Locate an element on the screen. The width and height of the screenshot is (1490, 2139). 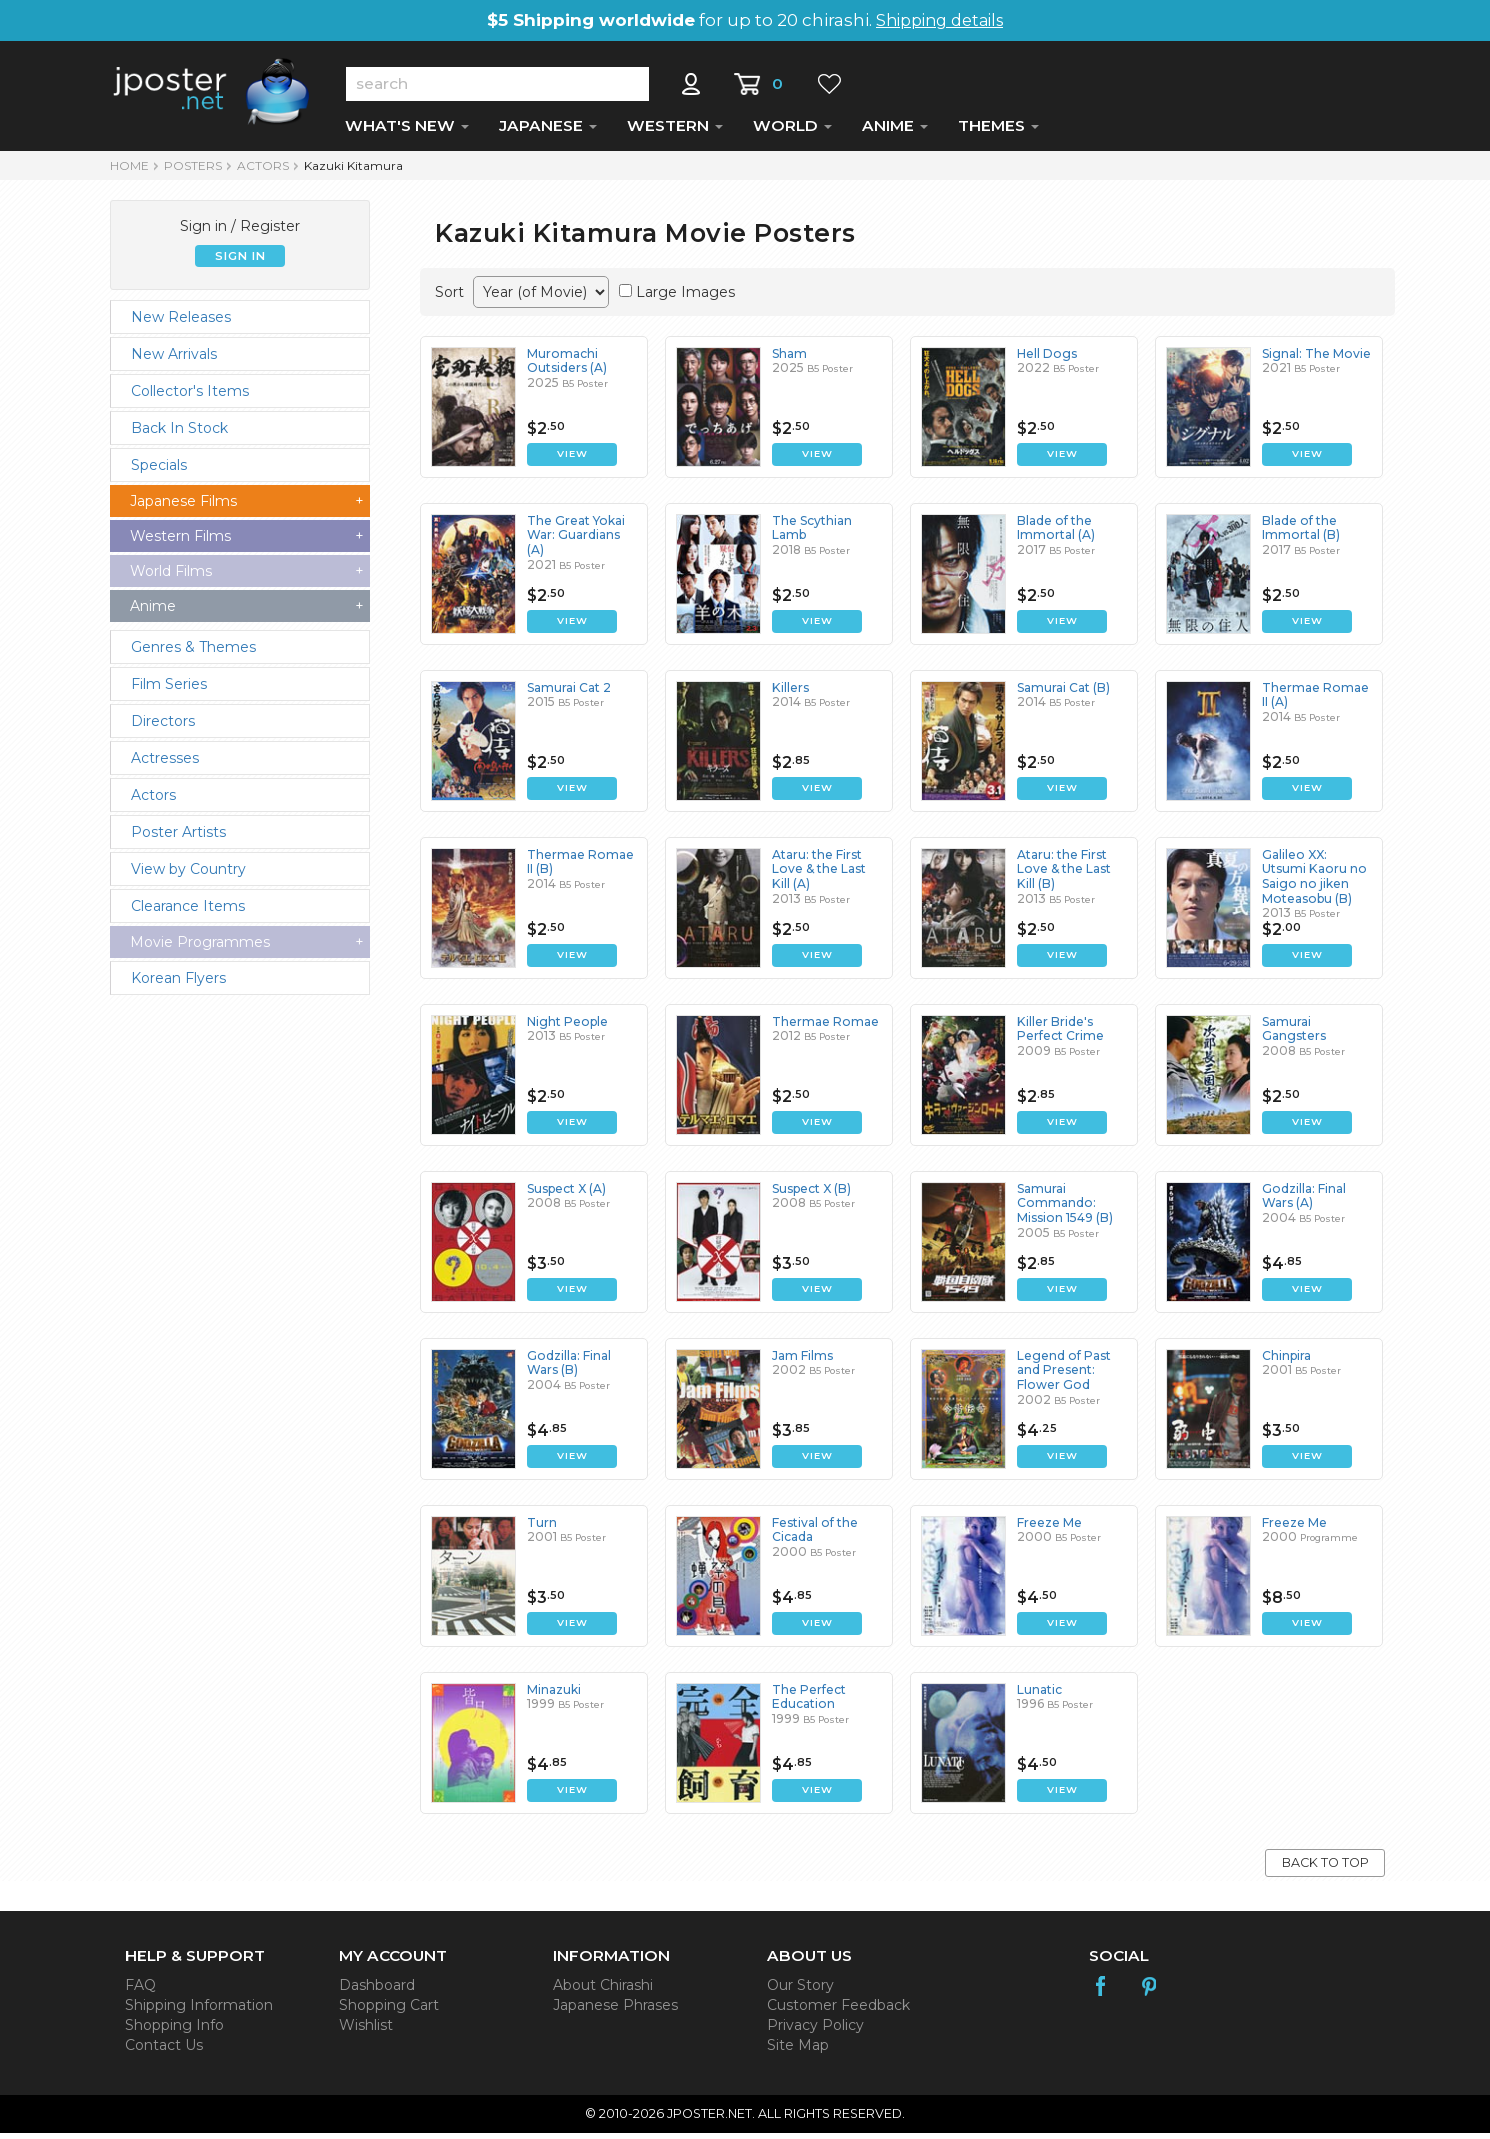
Legend of Past and Present: Flower God is located at coordinates (1063, 1376).